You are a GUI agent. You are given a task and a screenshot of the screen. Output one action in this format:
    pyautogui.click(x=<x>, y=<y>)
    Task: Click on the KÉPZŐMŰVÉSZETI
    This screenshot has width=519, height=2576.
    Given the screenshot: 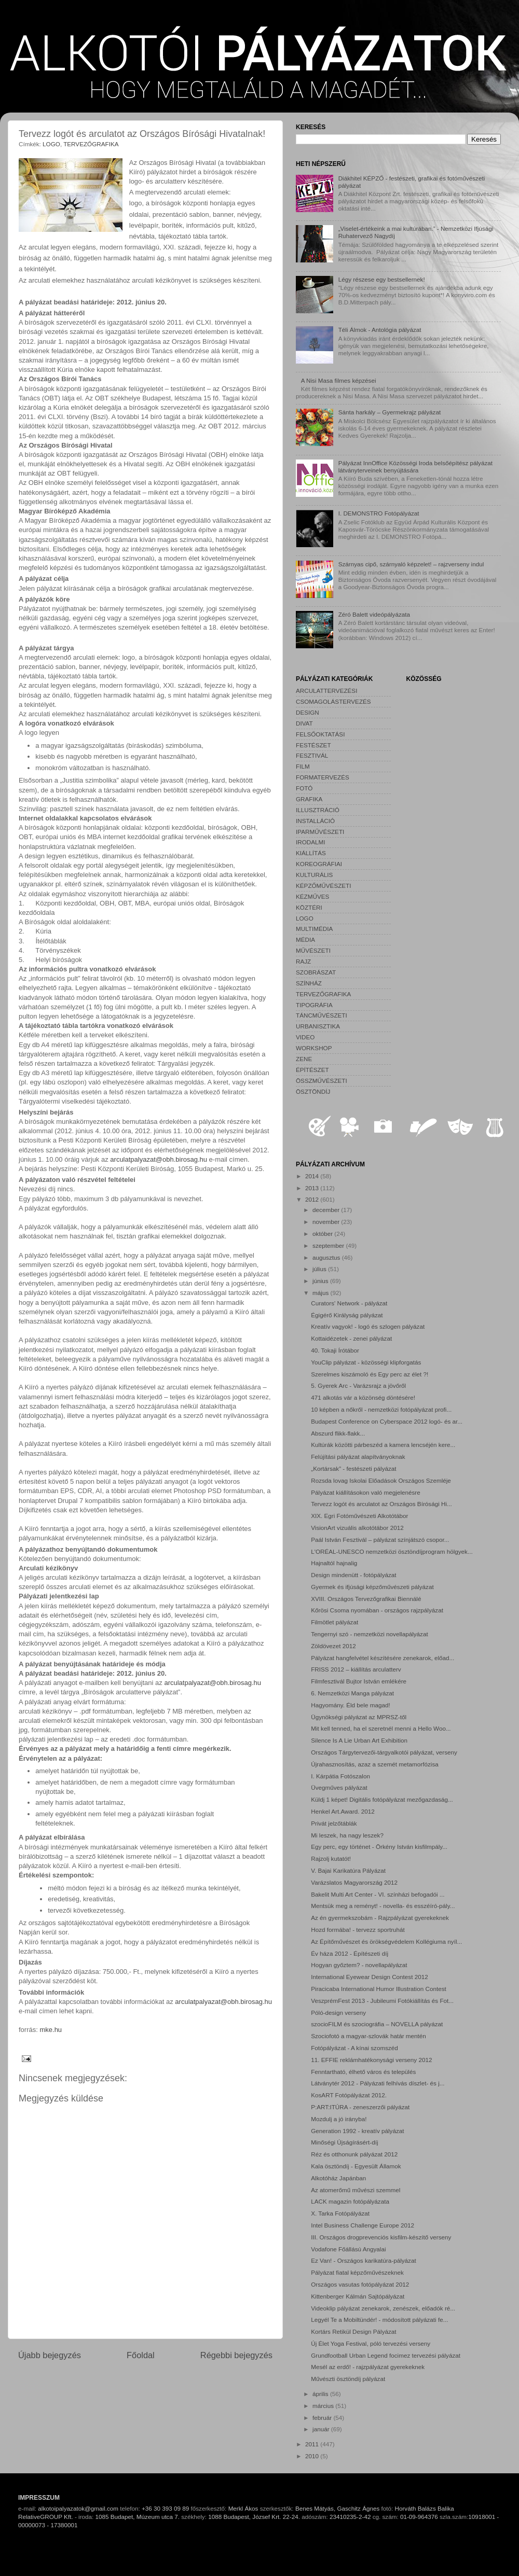 What is the action you would take?
    pyautogui.click(x=323, y=885)
    